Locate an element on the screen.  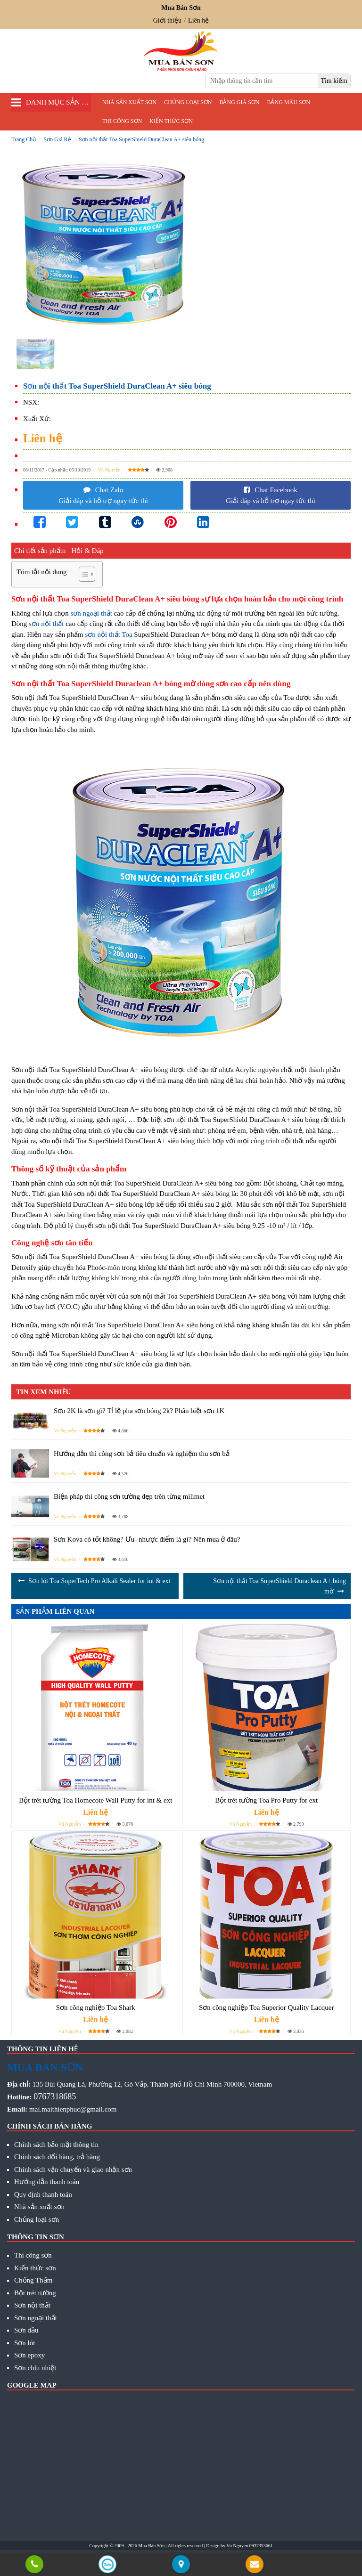
Hướng dẫn thanh toán is located at coordinates (46, 2182).